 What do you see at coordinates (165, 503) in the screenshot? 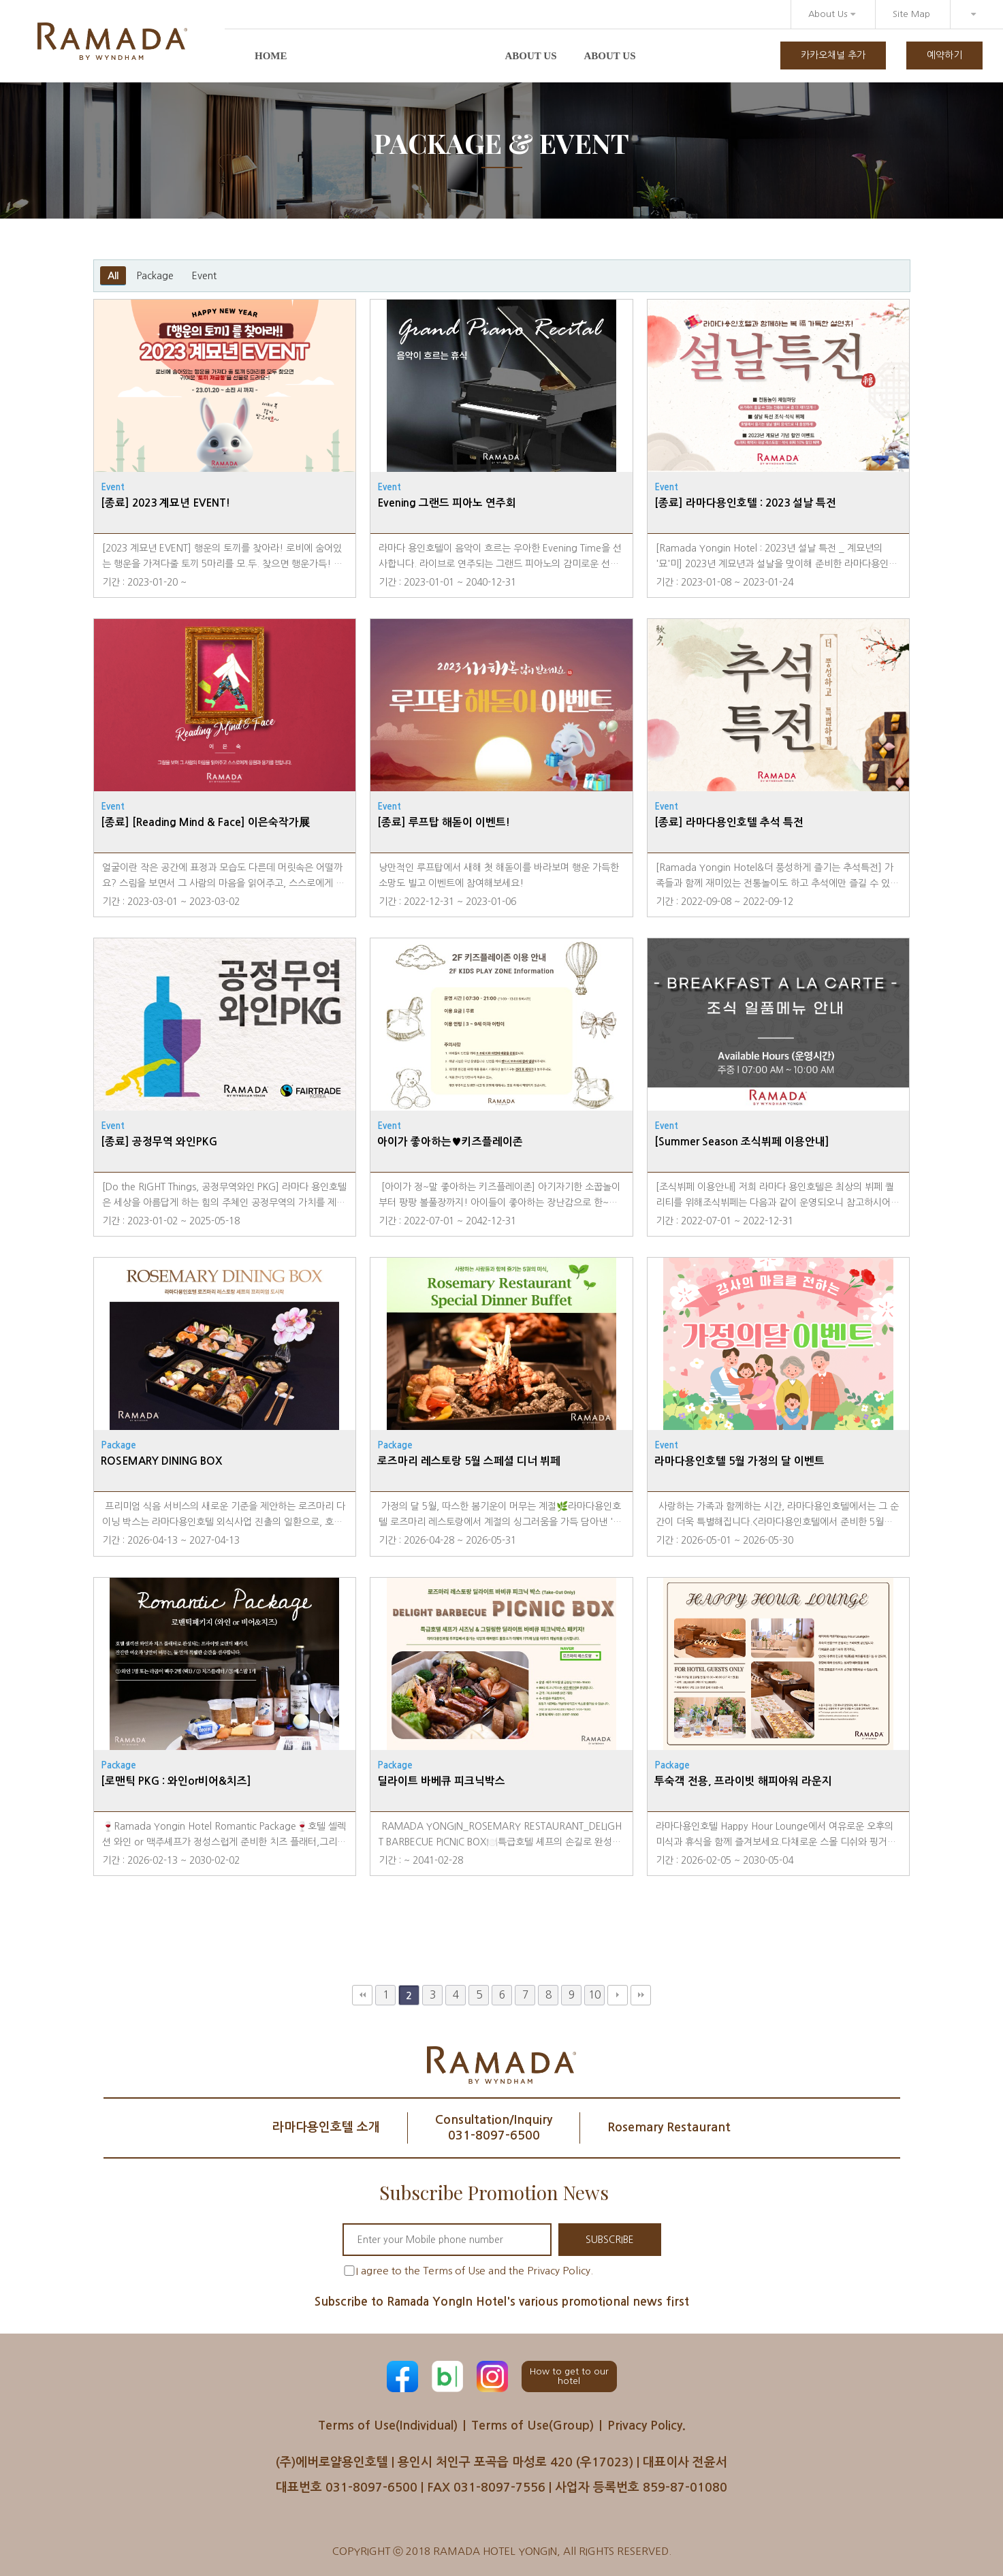
I see `[종료] 2023 계묘년 EVENT!` at bounding box center [165, 503].